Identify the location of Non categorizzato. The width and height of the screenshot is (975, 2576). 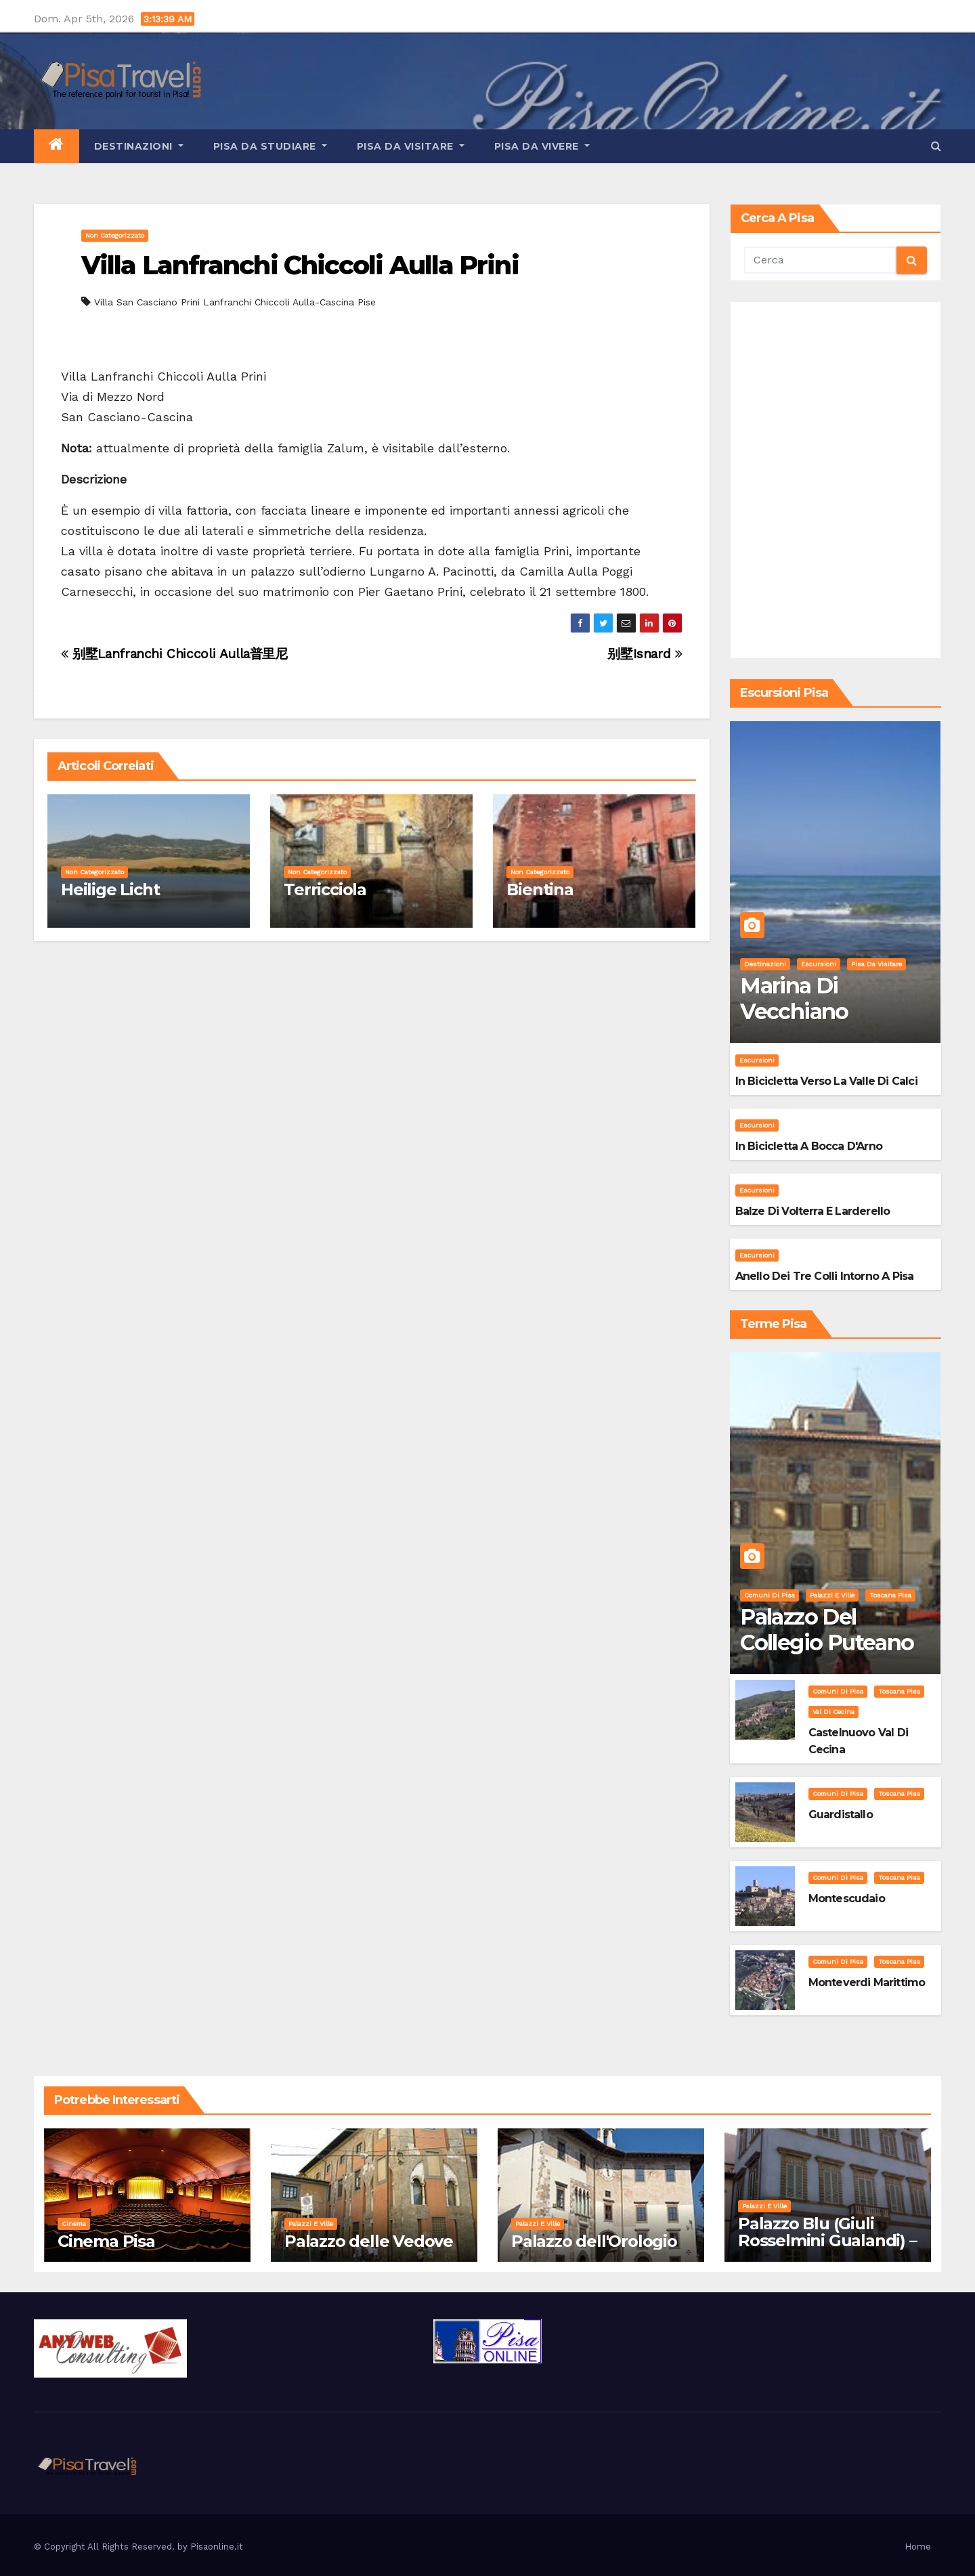
(114, 235).